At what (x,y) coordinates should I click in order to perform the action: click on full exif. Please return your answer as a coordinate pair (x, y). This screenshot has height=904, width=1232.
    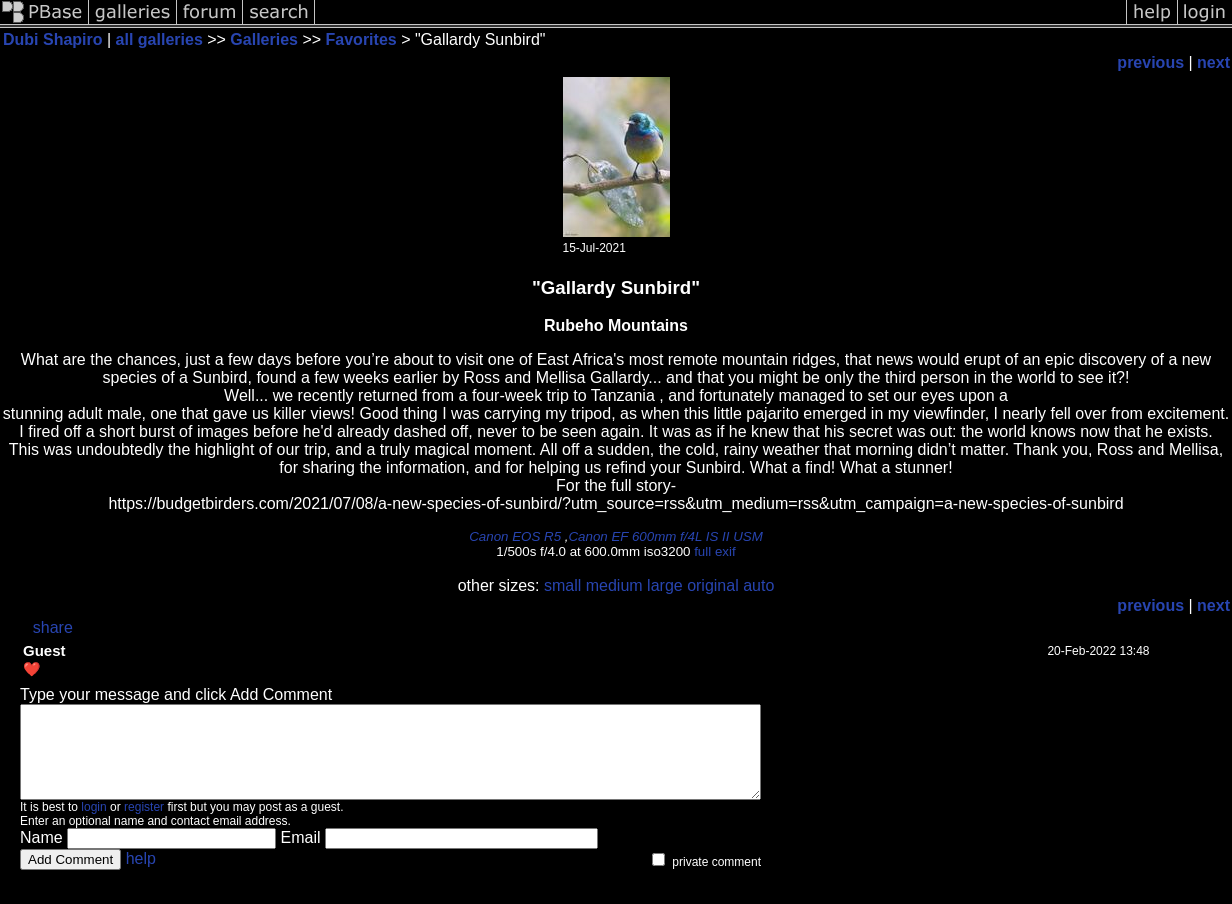
    Looking at the image, I should click on (714, 551).